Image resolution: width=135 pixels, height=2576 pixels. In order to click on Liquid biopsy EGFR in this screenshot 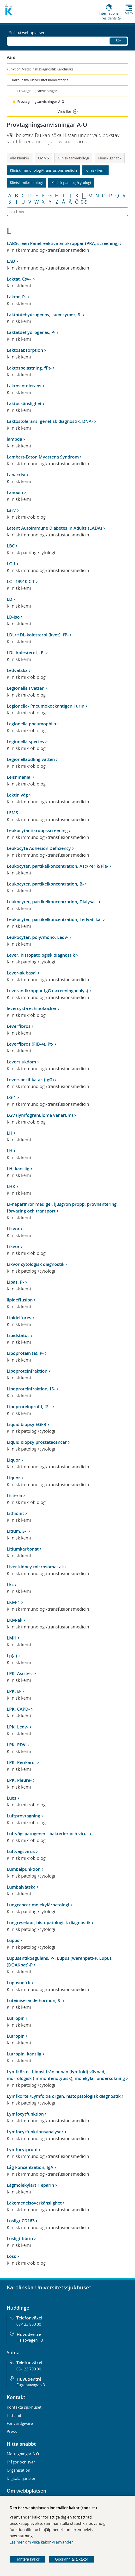, I will do `click(26, 1424)`.